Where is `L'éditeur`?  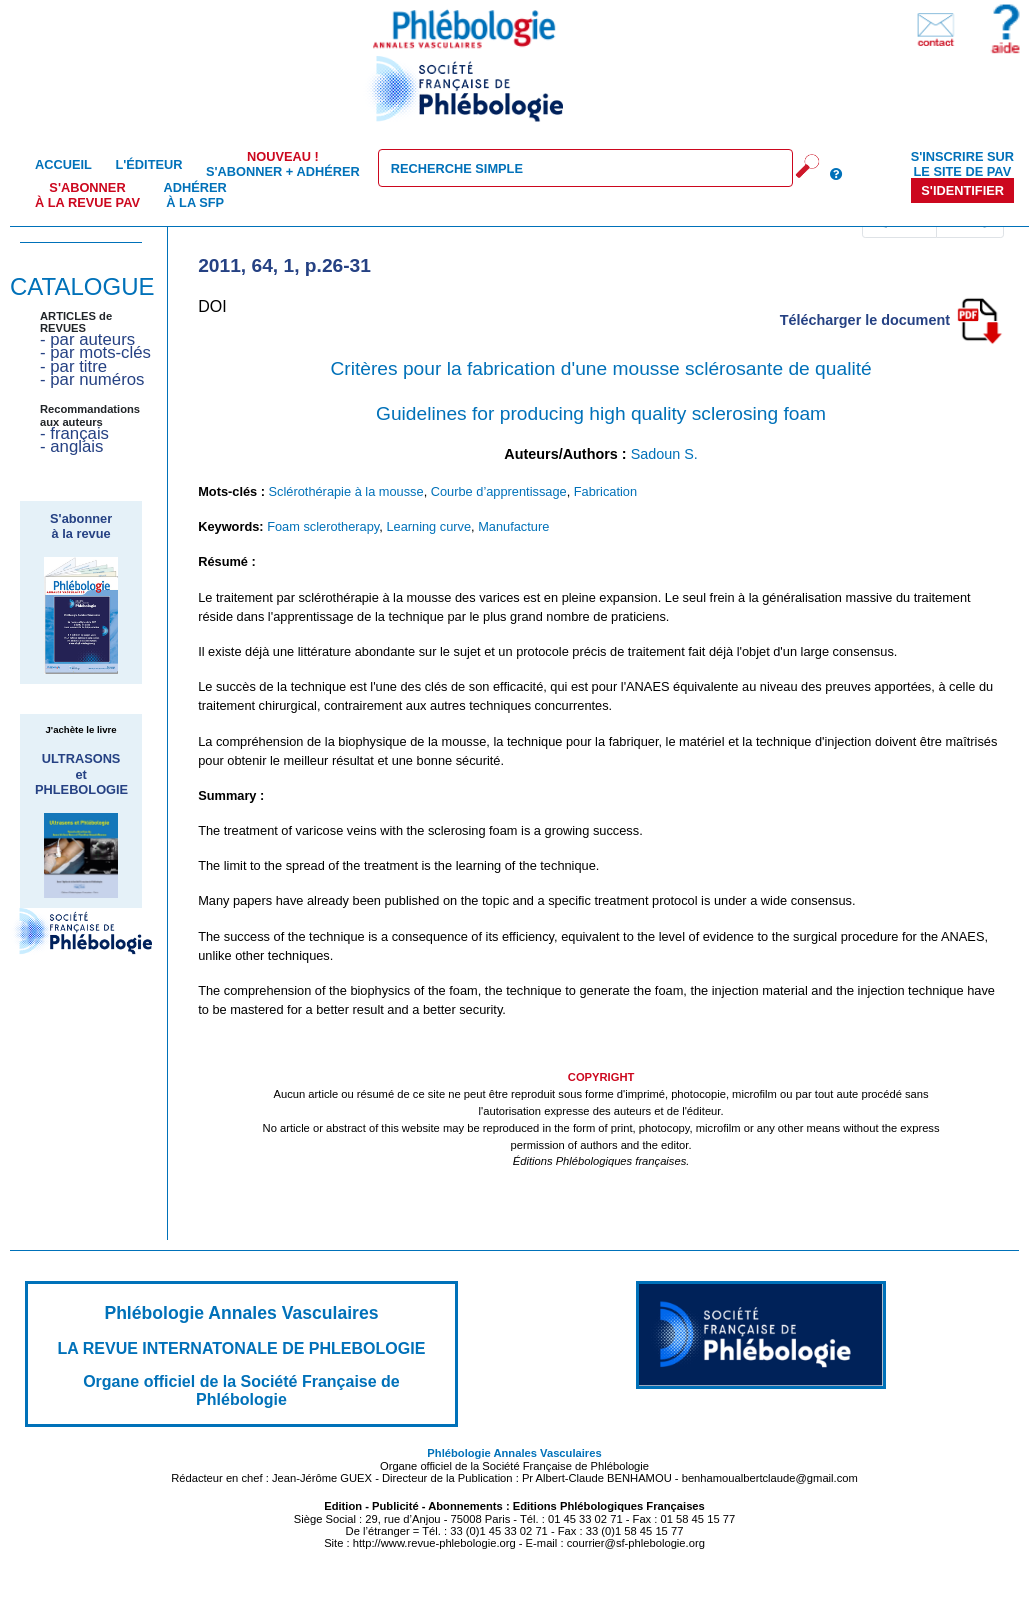
L'éditeur is located at coordinates (148, 164).